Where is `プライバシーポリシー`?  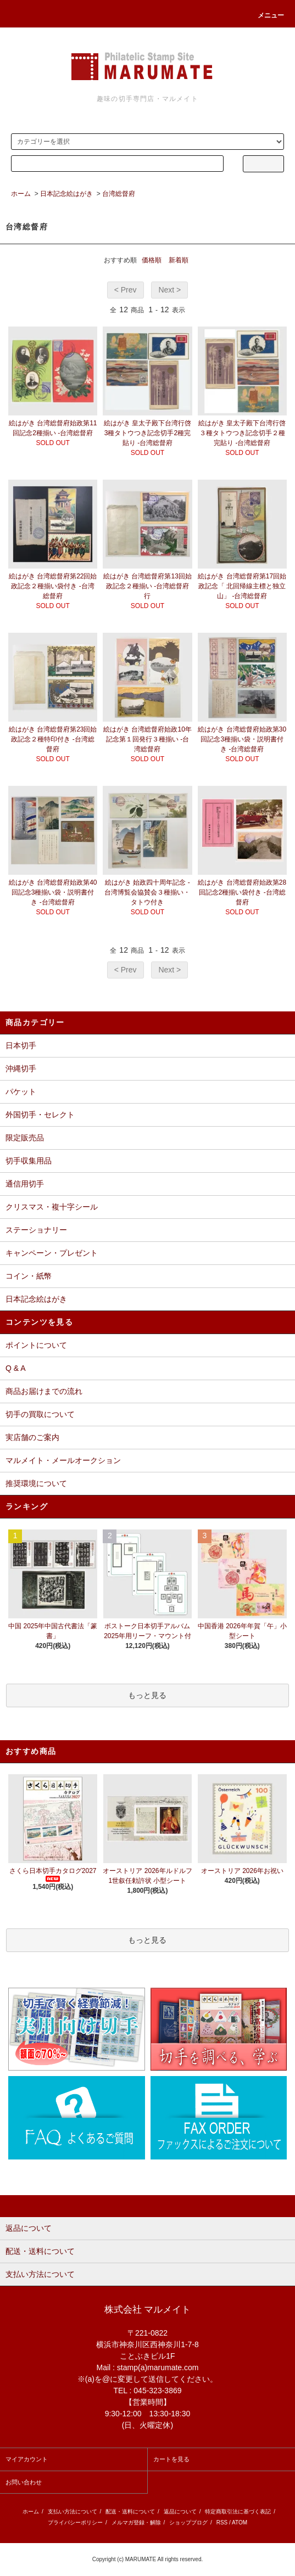 プライバシーポリシー is located at coordinates (75, 2522).